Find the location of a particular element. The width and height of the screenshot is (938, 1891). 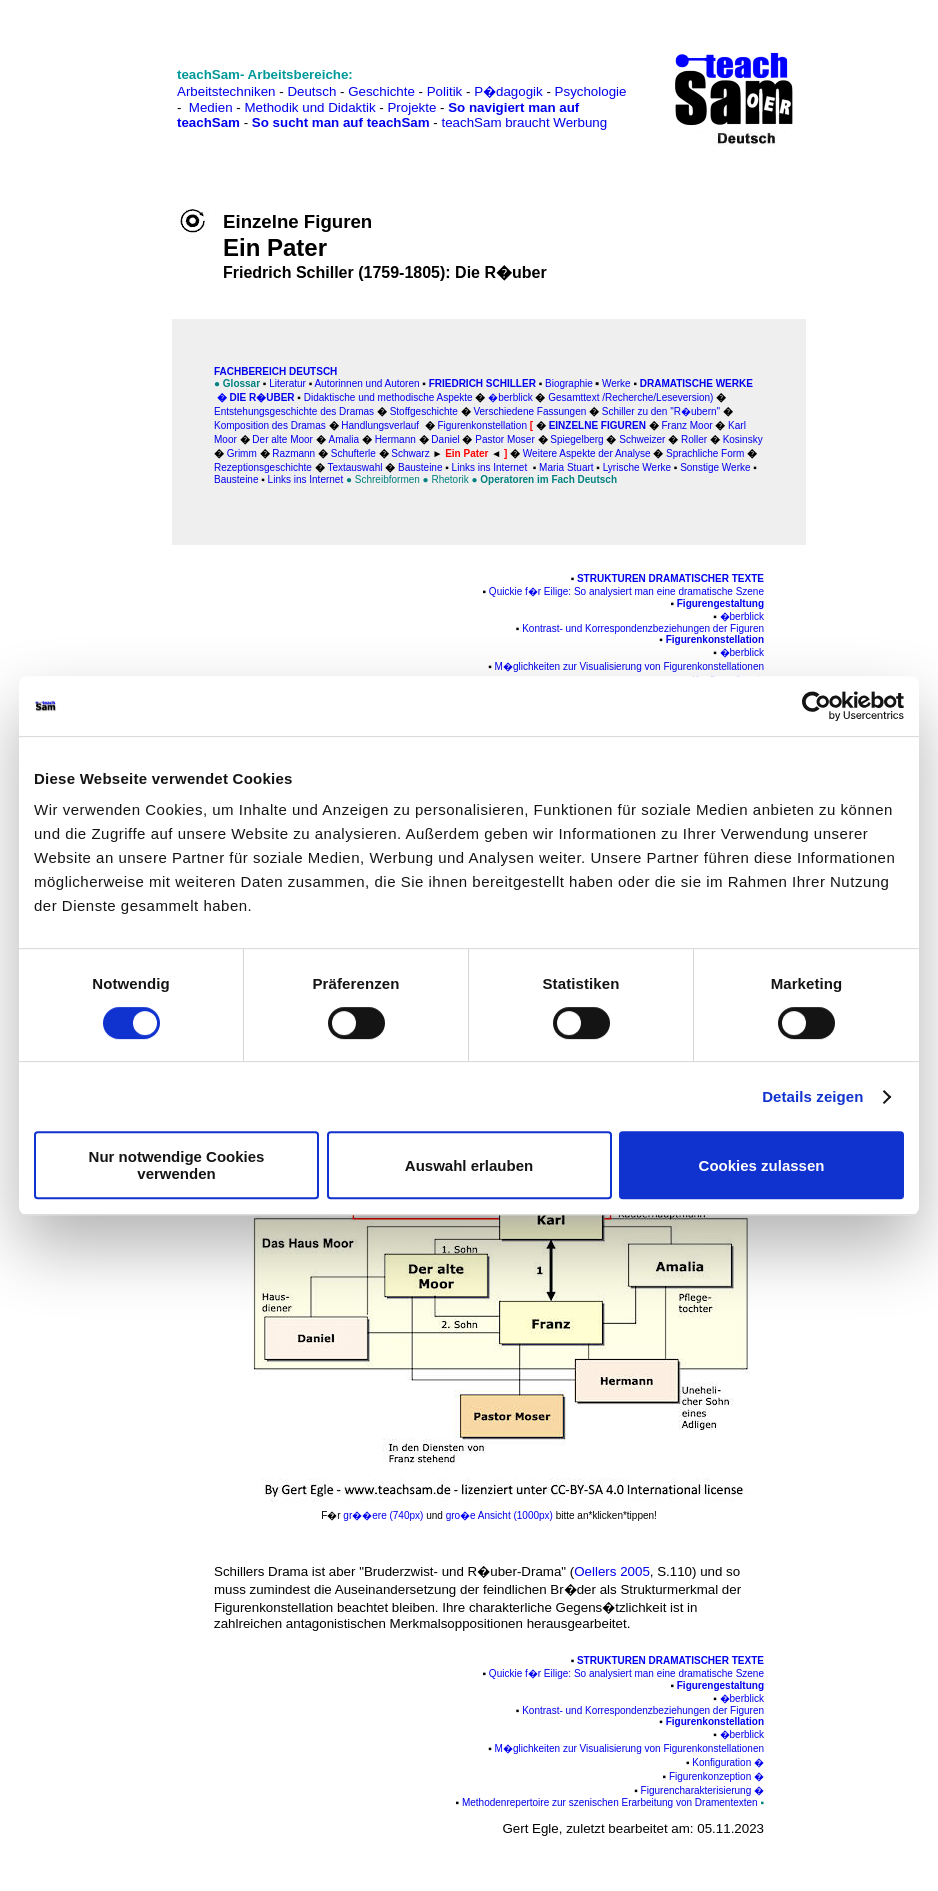

Schiller zu den "R�ubern" is located at coordinates (661, 411).